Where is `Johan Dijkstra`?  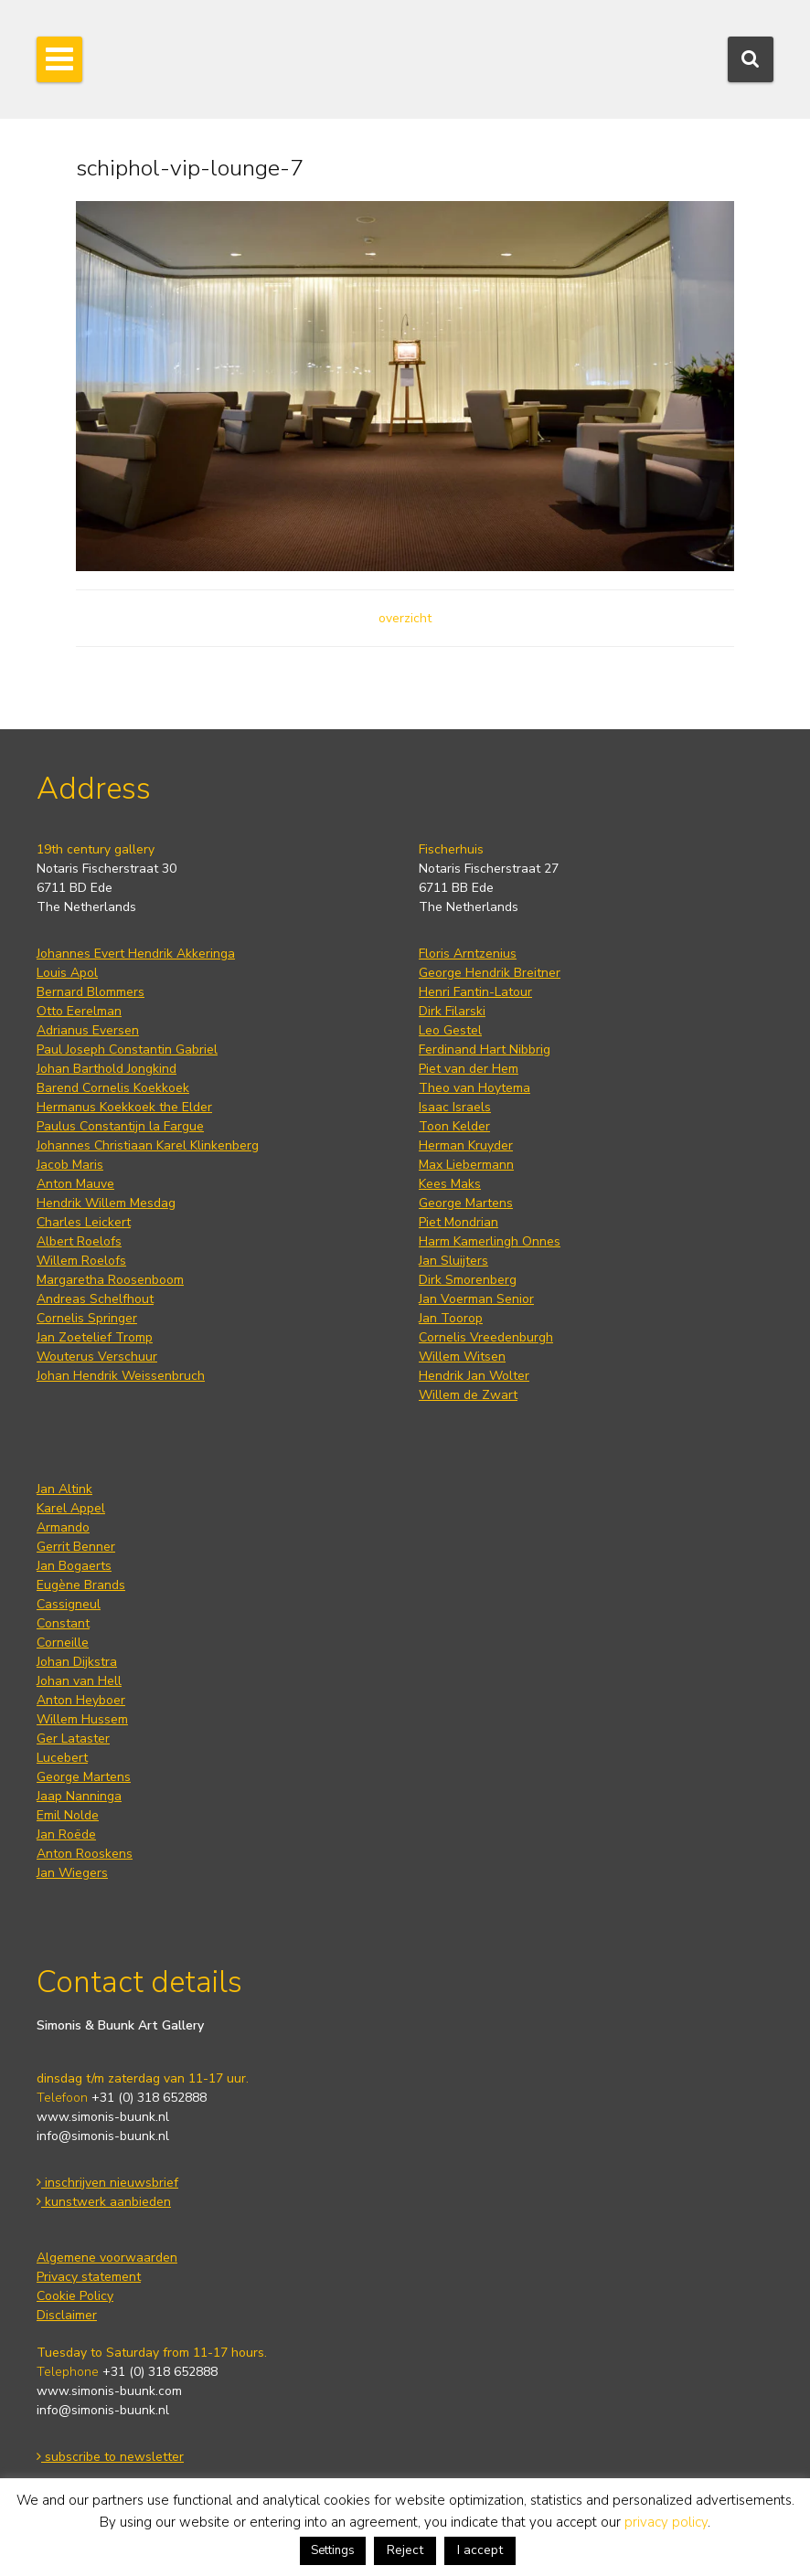
Johan Dijkstra is located at coordinates (77, 1661).